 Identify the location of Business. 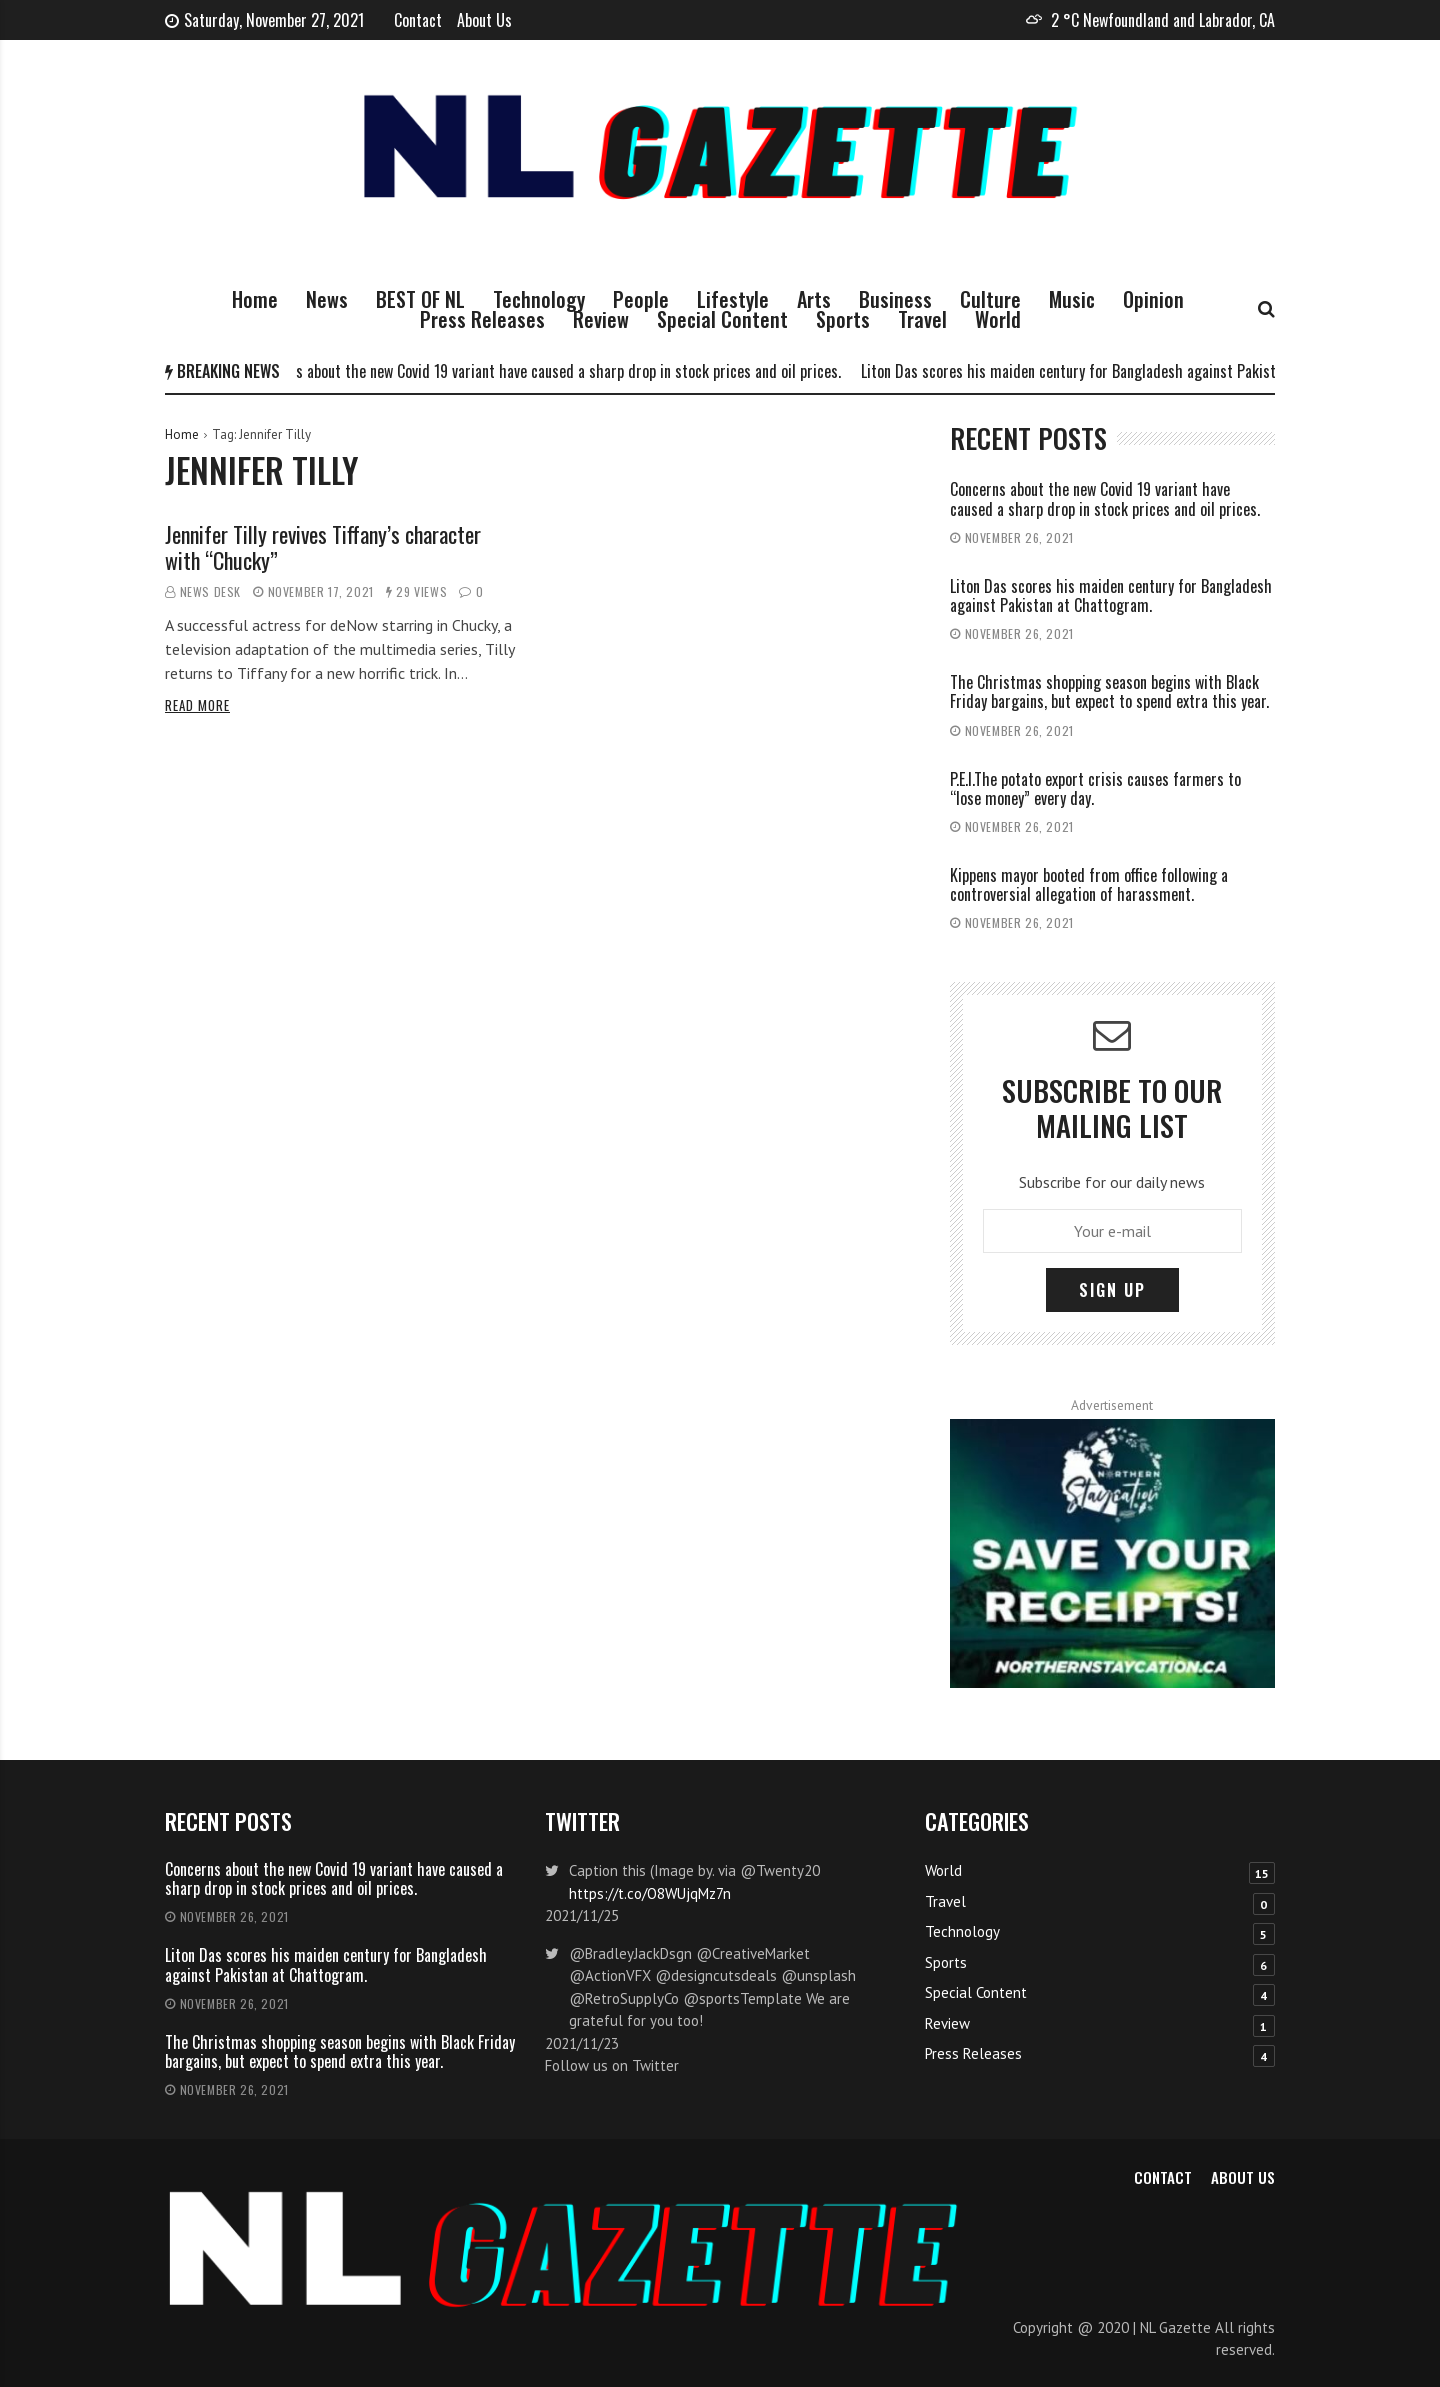
(895, 299).